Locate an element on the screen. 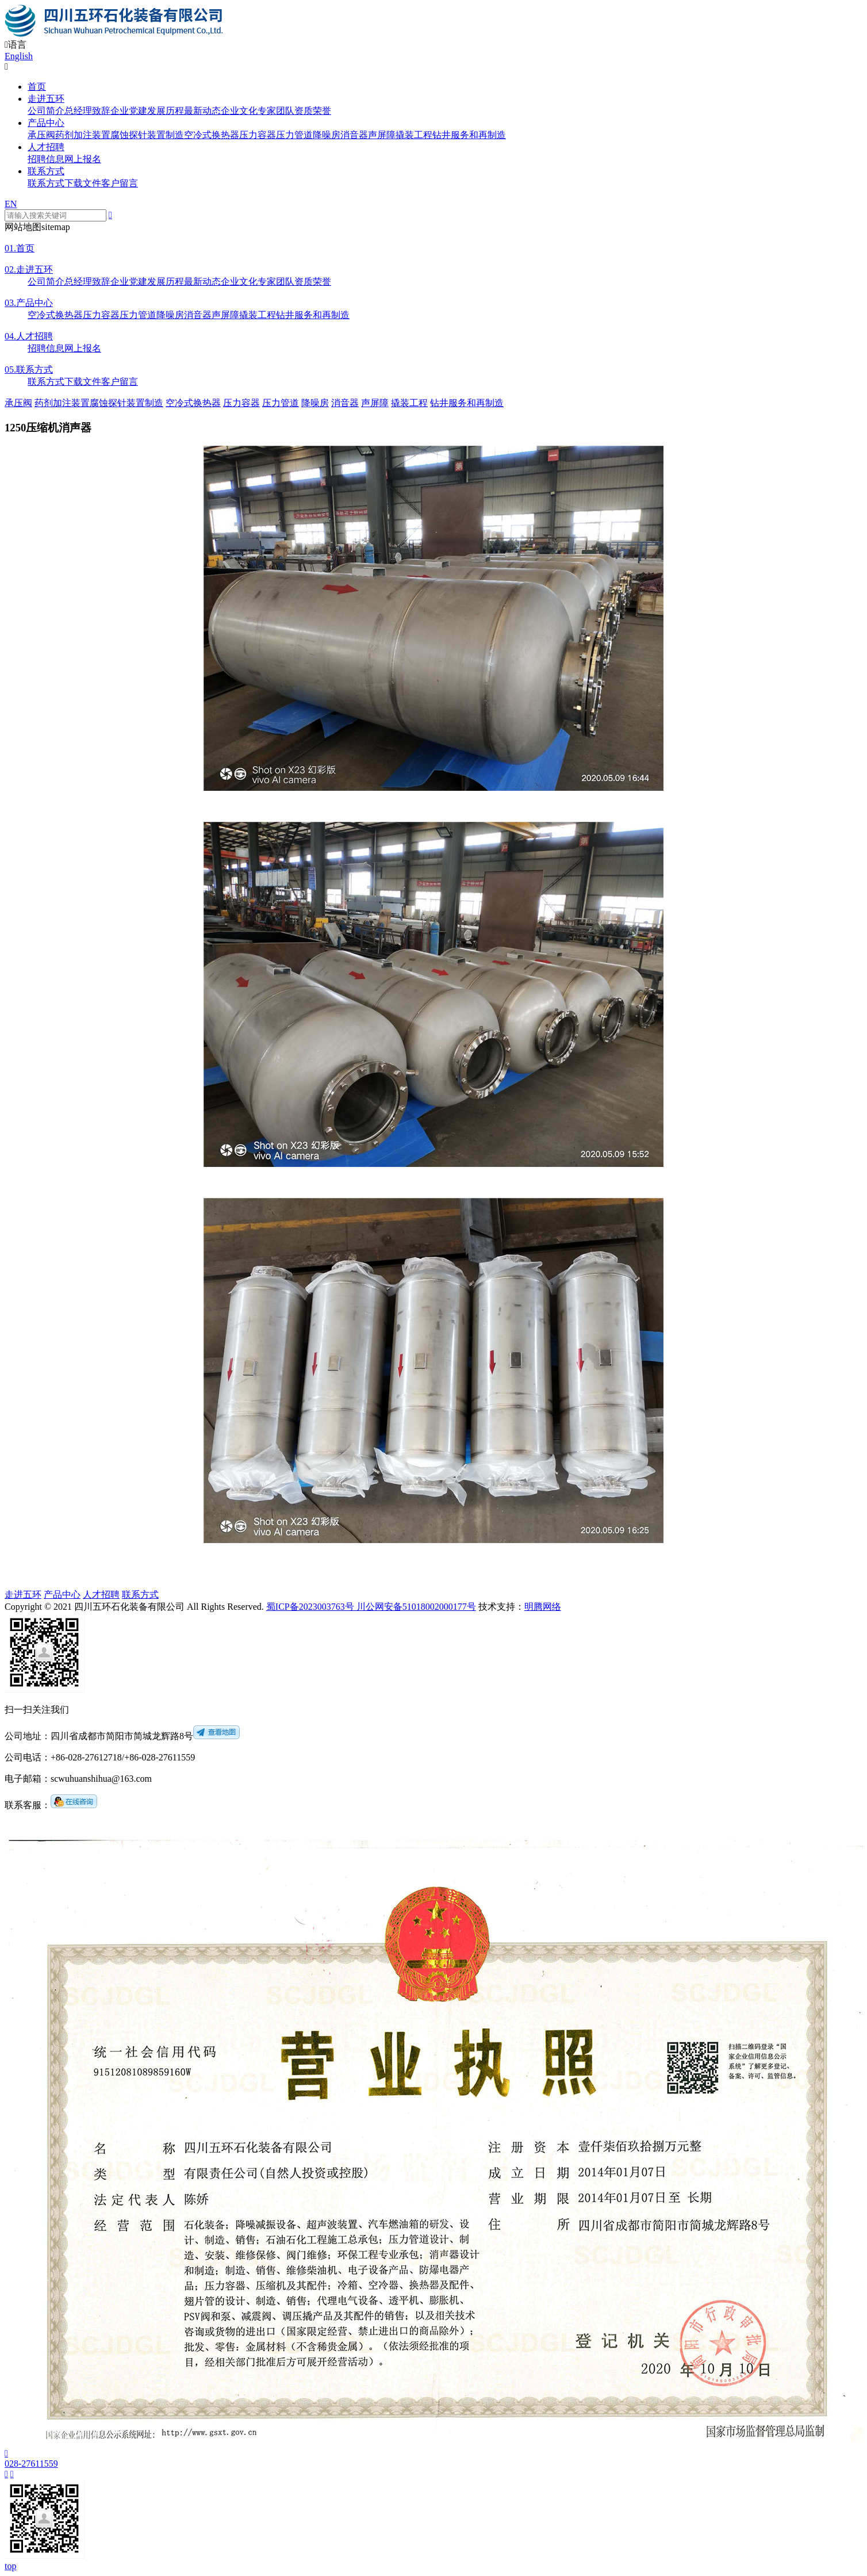 Image resolution: width=867 pixels, height=2576 pixels. 专家团队 is located at coordinates (276, 111).